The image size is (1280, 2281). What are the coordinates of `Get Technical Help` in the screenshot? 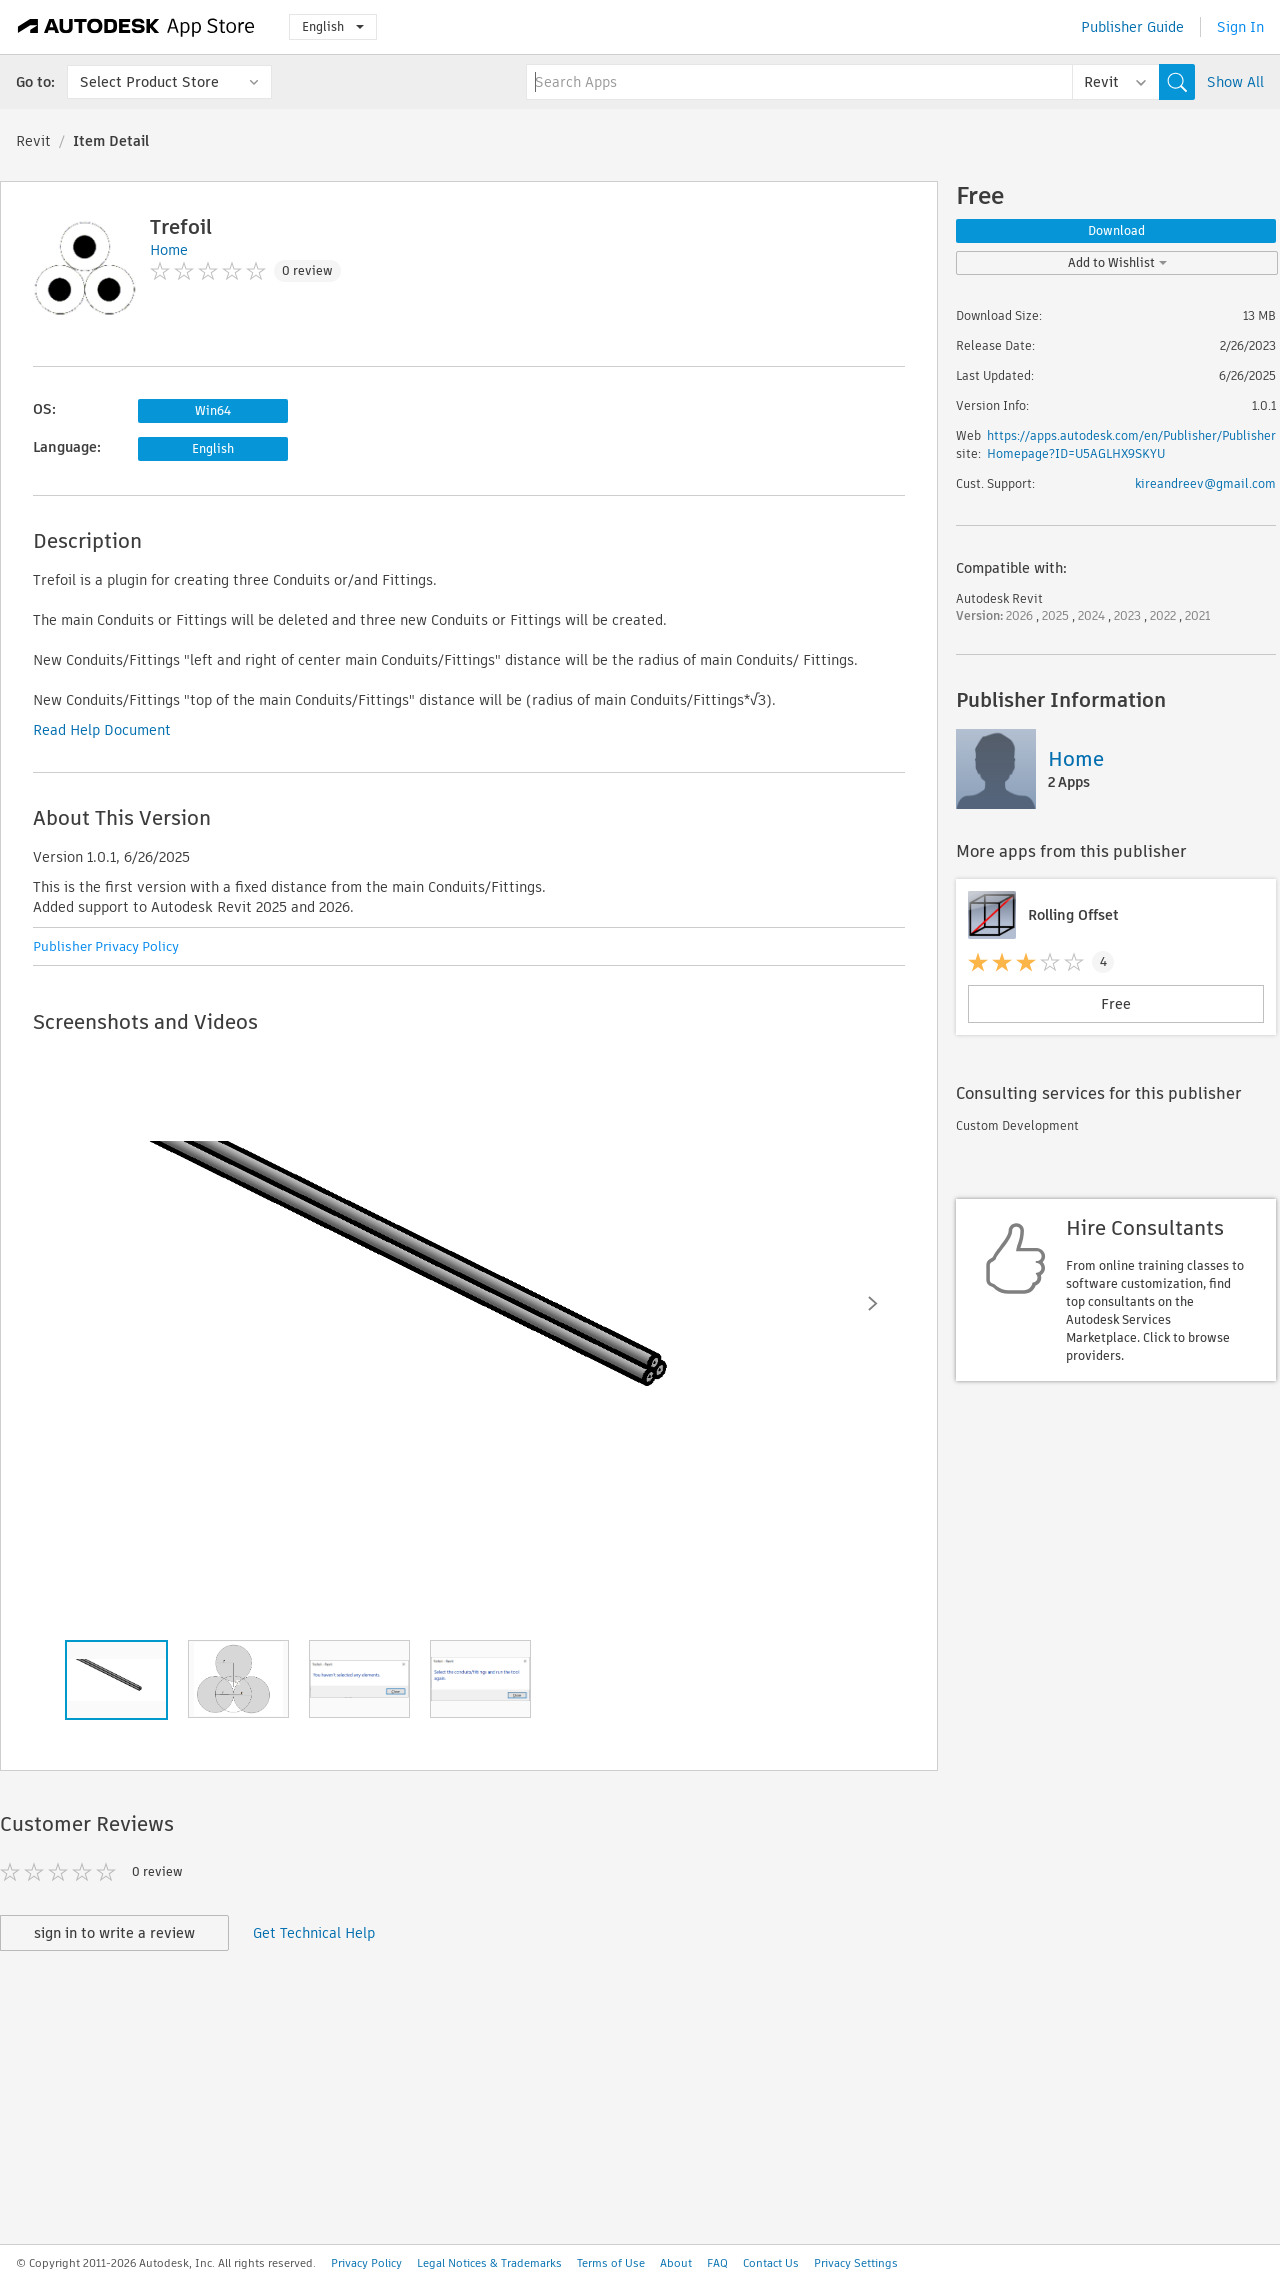 It's located at (314, 1933).